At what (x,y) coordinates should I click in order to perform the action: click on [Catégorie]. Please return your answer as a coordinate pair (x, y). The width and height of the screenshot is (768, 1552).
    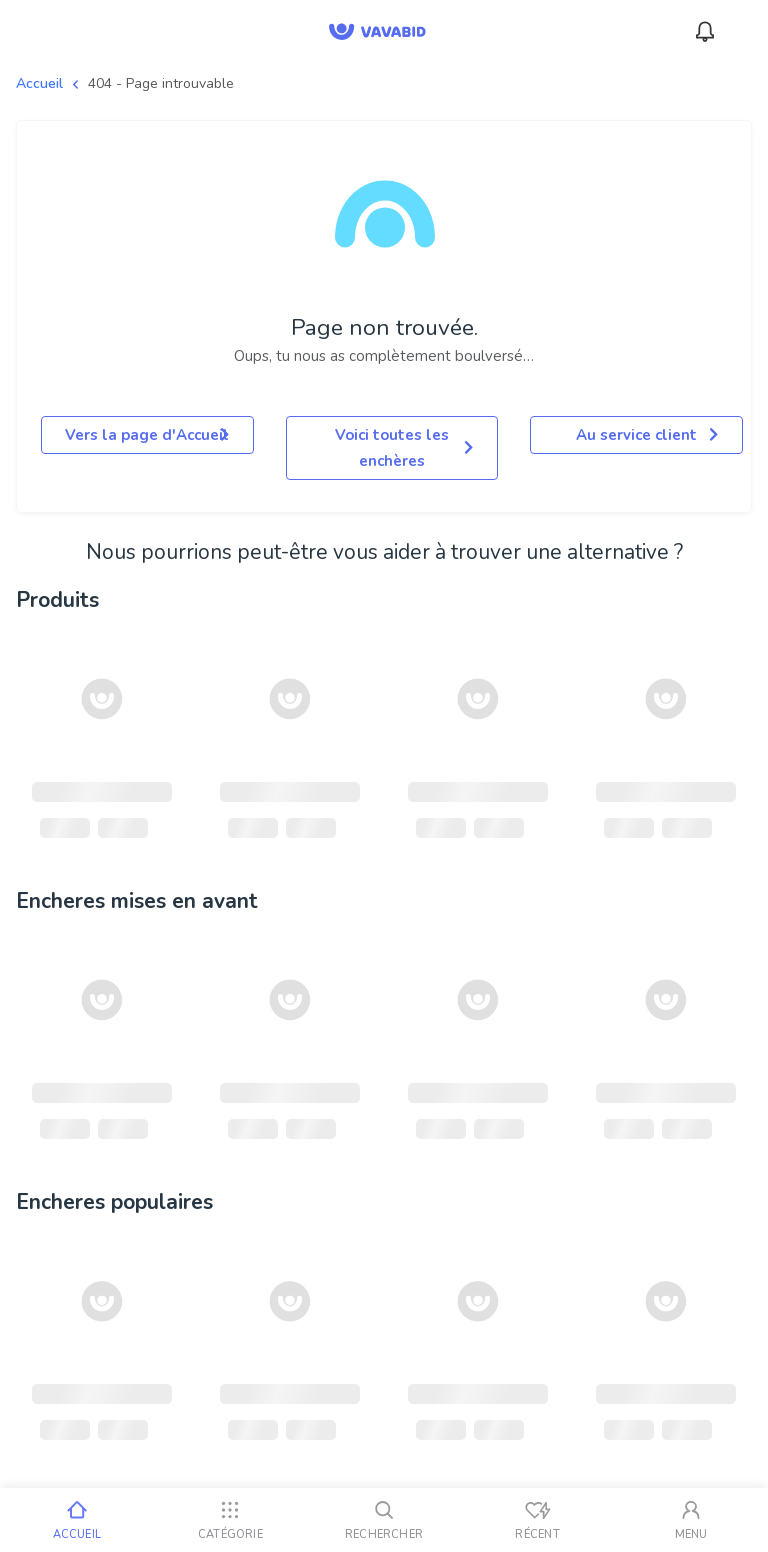
    Looking at the image, I should click on (231, 1520).